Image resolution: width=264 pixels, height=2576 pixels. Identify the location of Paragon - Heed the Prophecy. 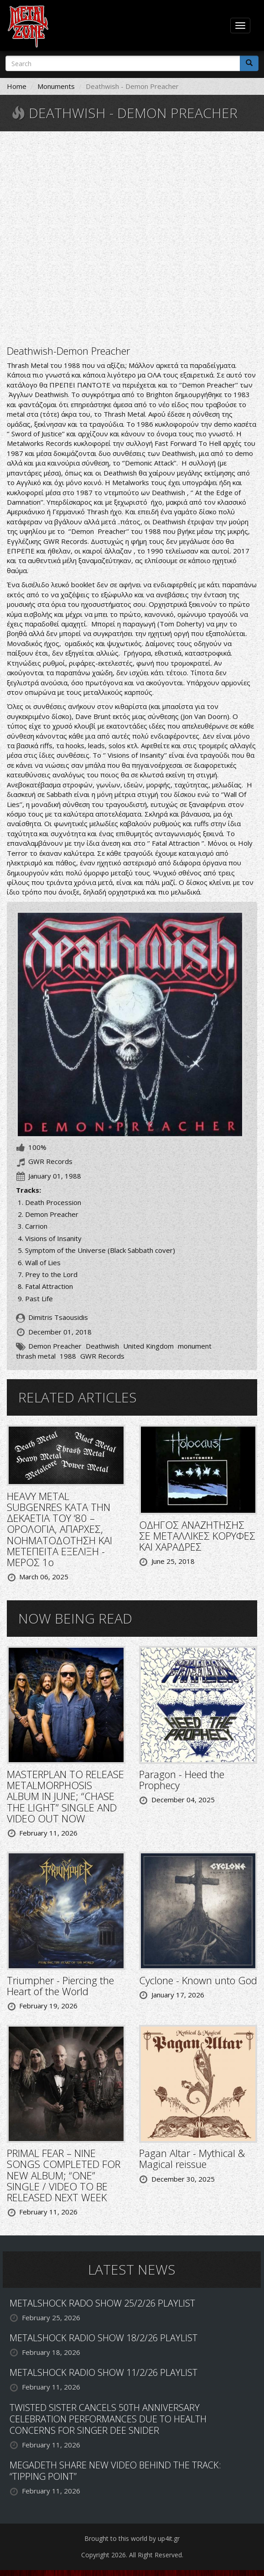
(181, 1779).